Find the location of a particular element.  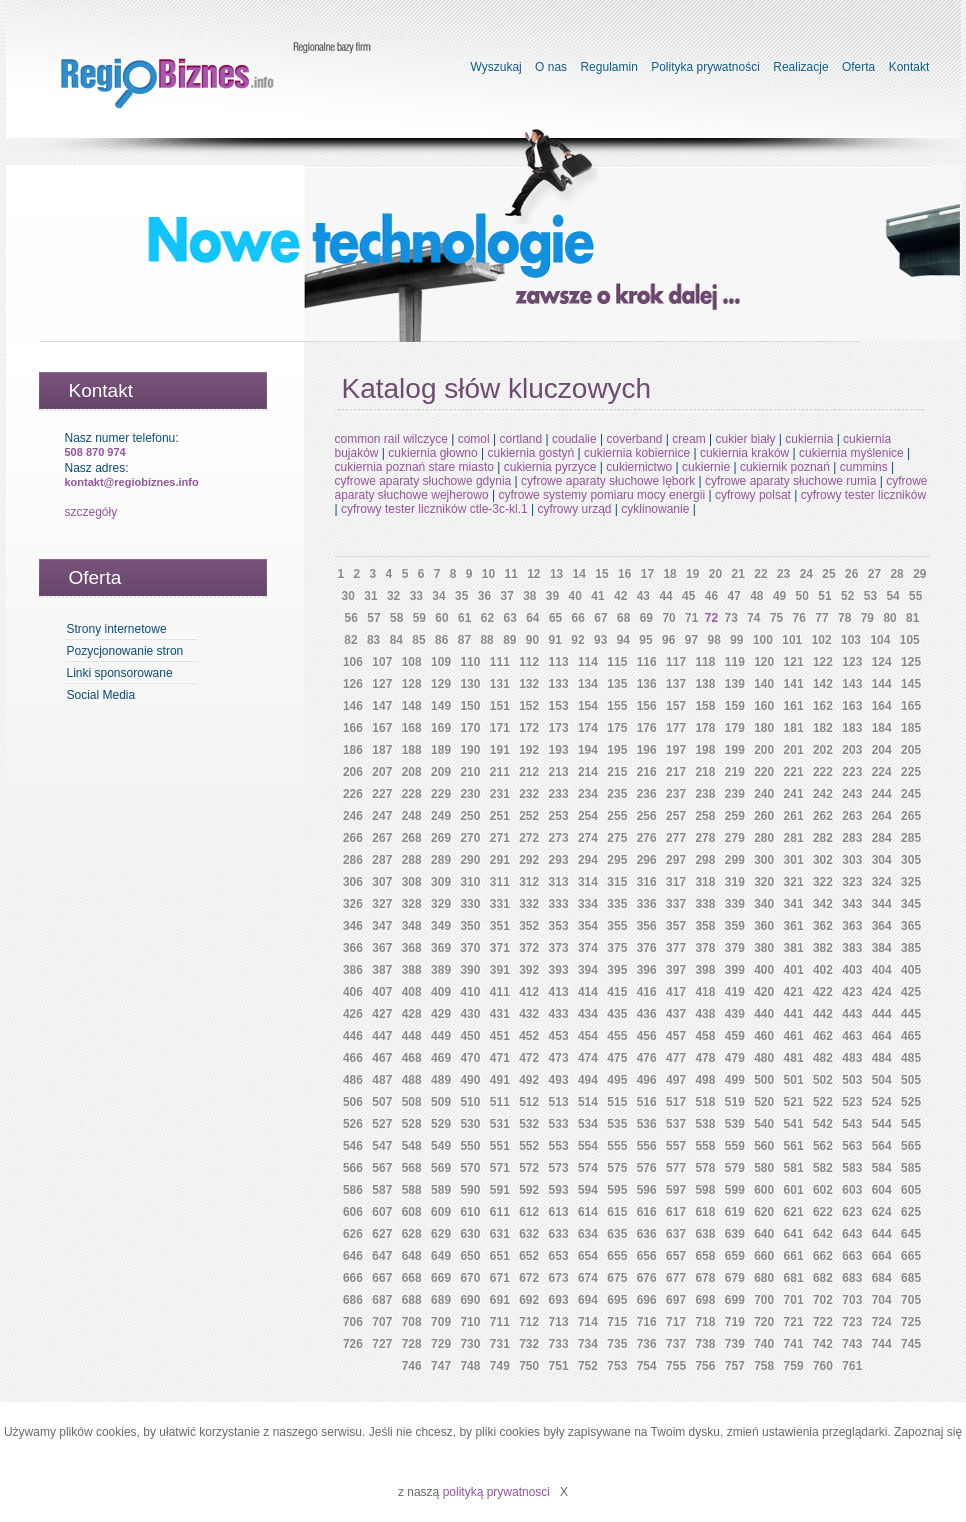

522 is located at coordinates (823, 1102).